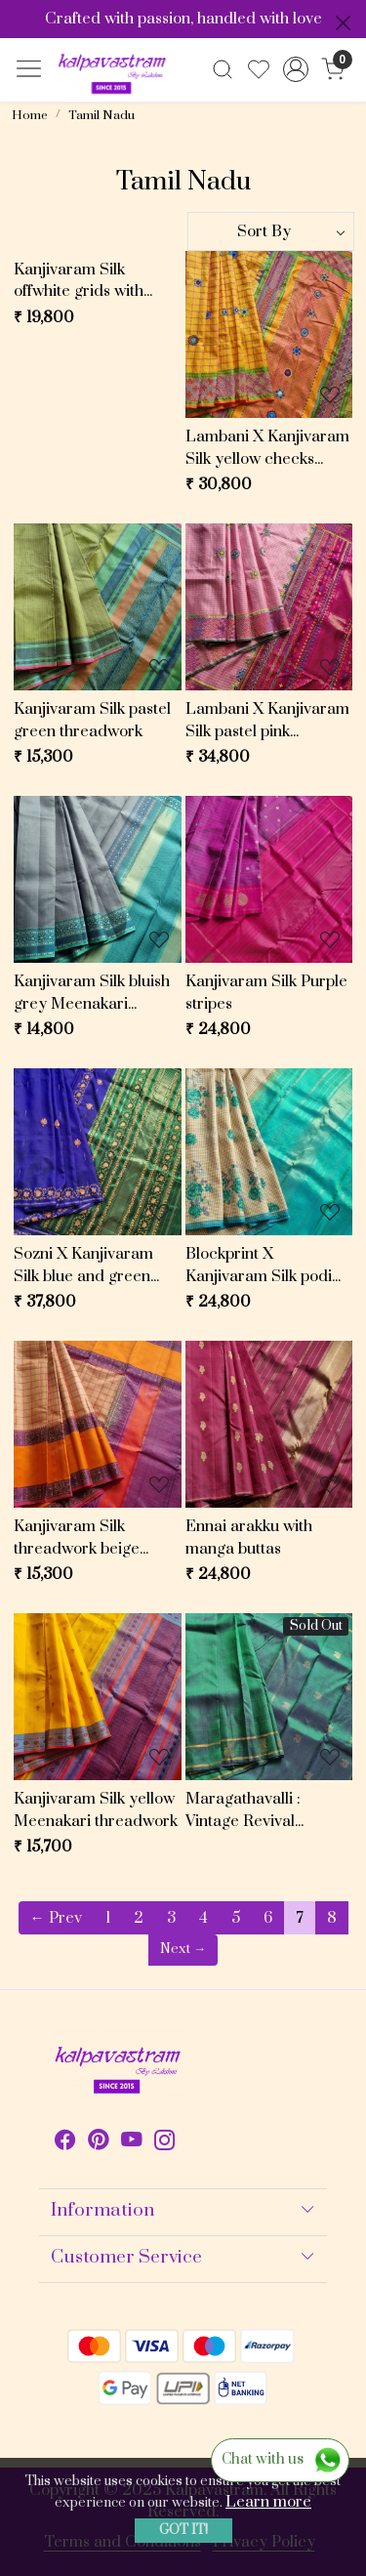 The image size is (366, 2576). I want to click on Kanjivaram Silk bluish grey Meenakari threadwork, so click(92, 993).